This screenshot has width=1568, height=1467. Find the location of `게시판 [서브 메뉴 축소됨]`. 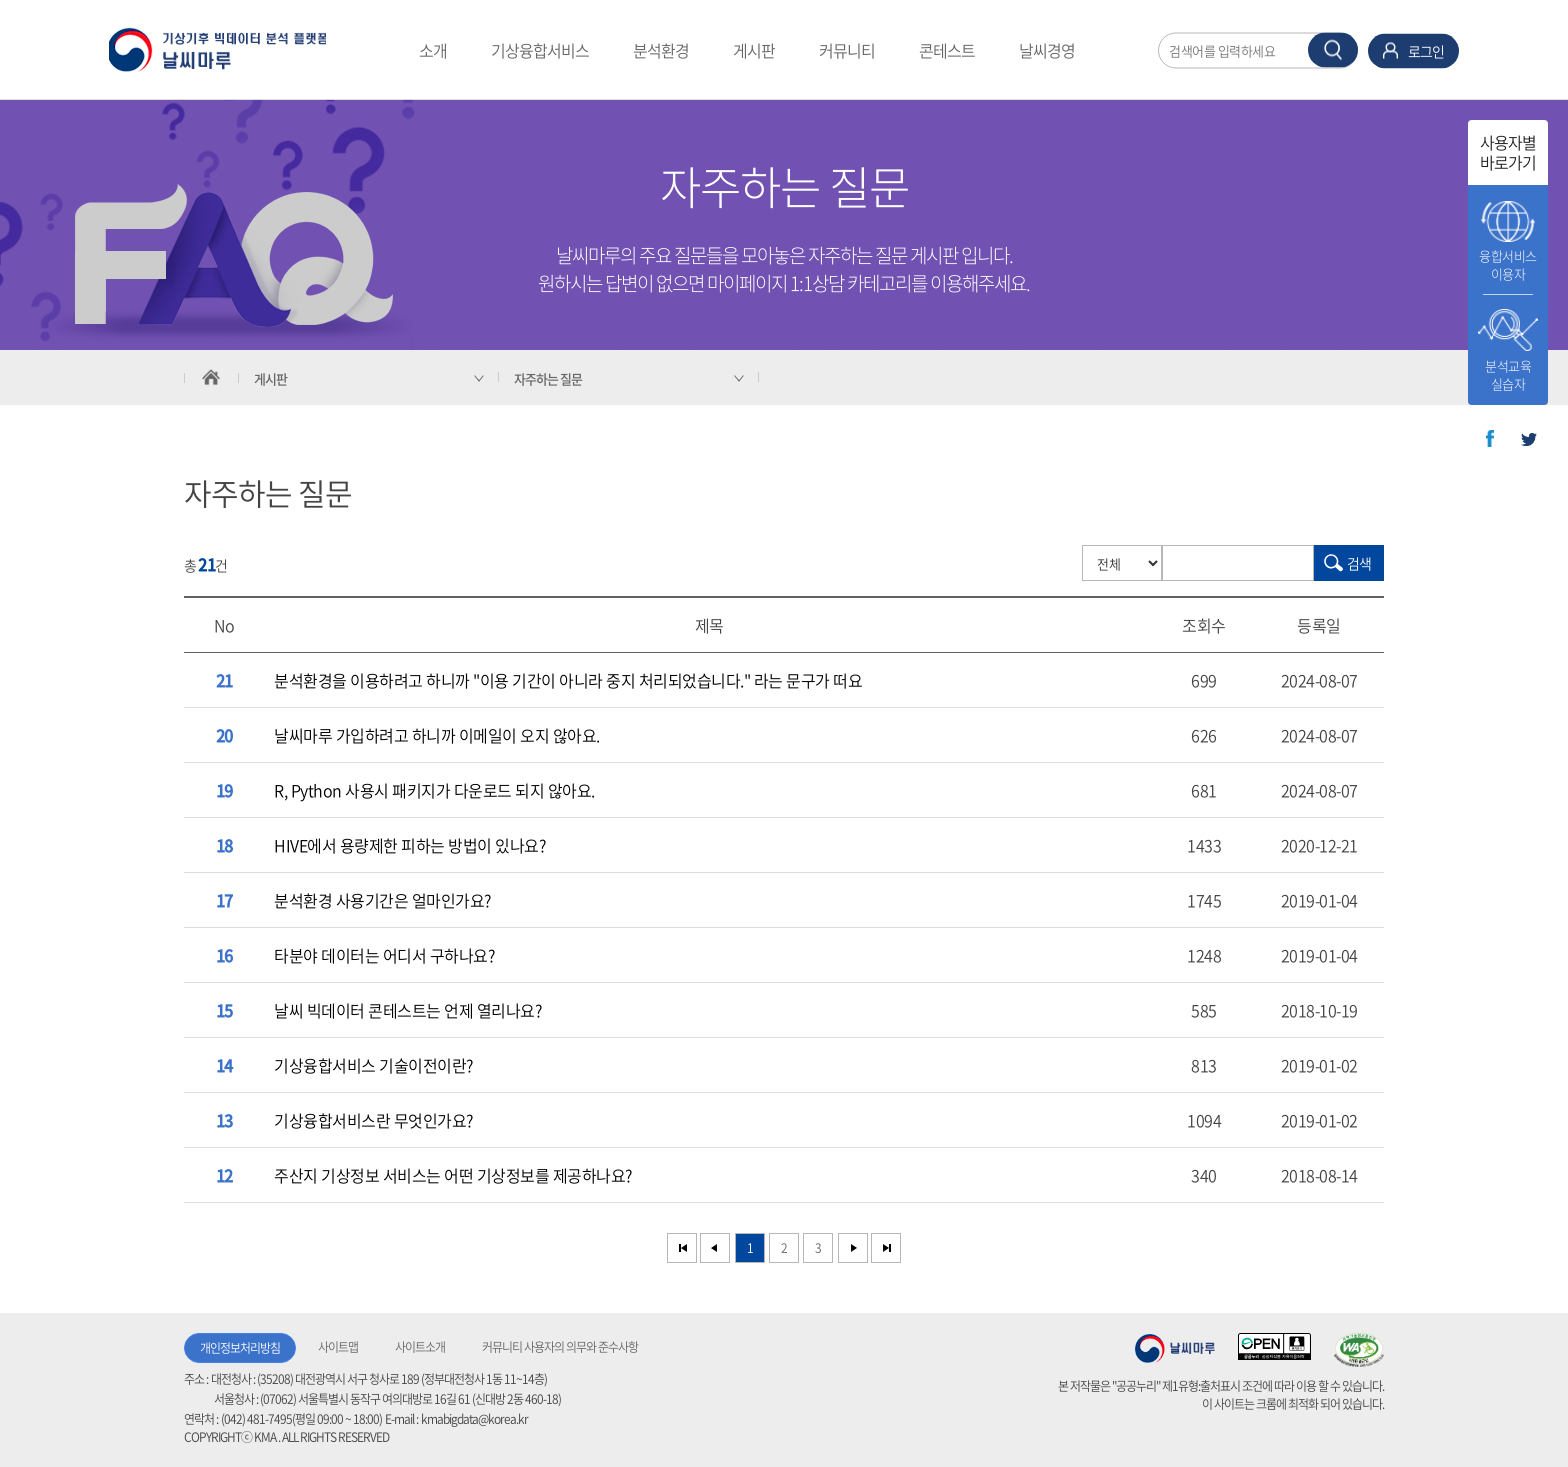

게시판 [서브 메뉴 축소됨] is located at coordinates (270, 378).